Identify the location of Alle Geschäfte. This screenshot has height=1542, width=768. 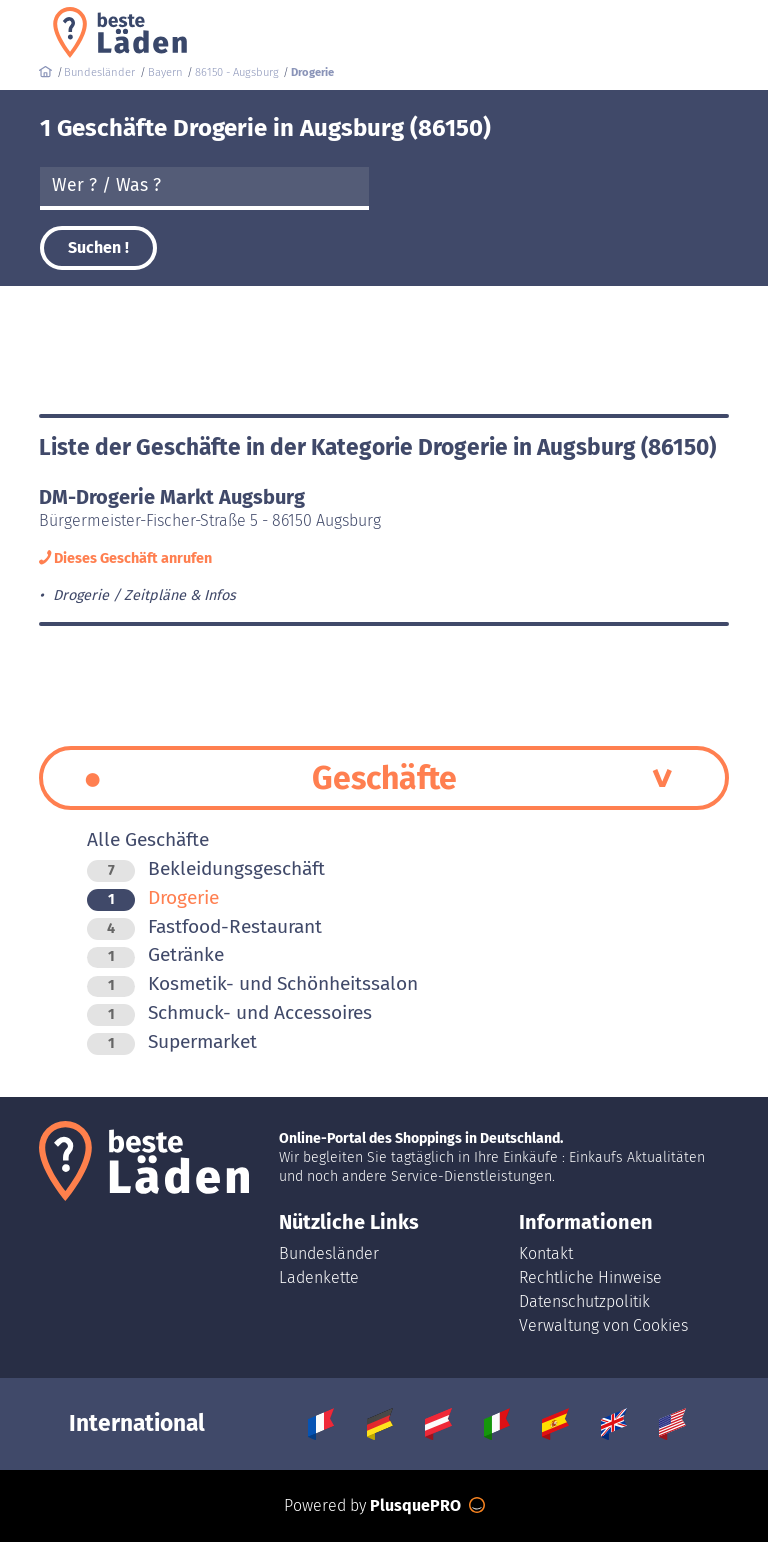
(148, 839).